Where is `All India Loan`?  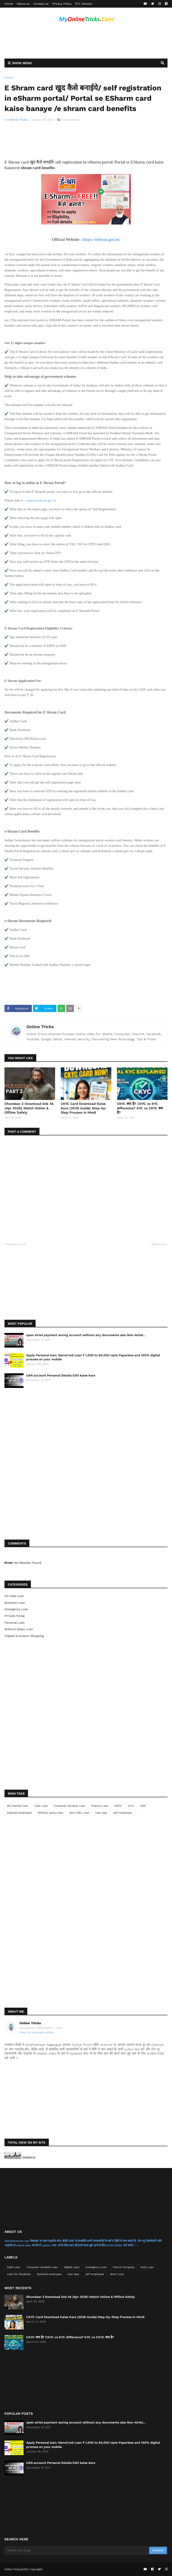 All India Loan is located at coordinates (14, 1596).